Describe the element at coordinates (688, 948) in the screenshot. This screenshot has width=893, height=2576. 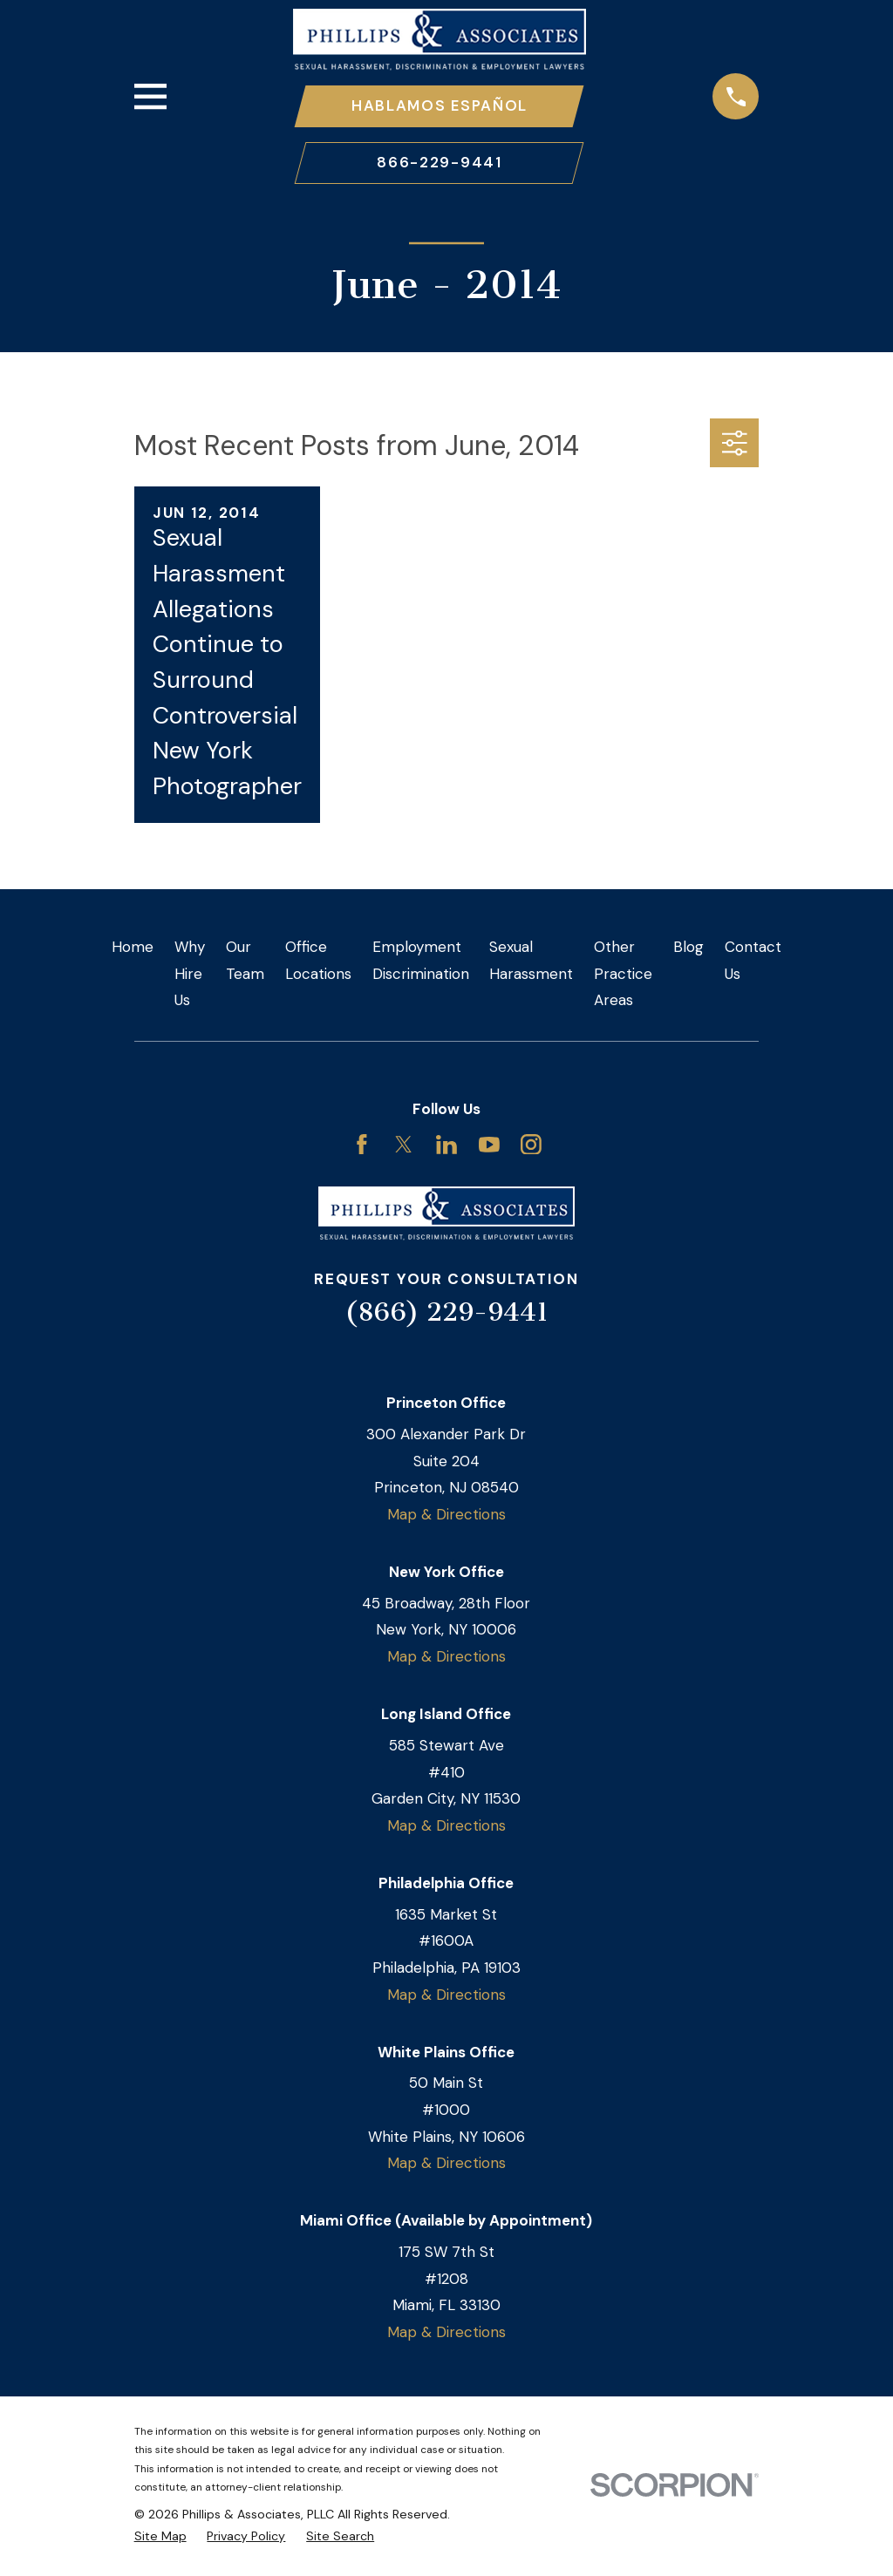
I see `Blog` at that location.